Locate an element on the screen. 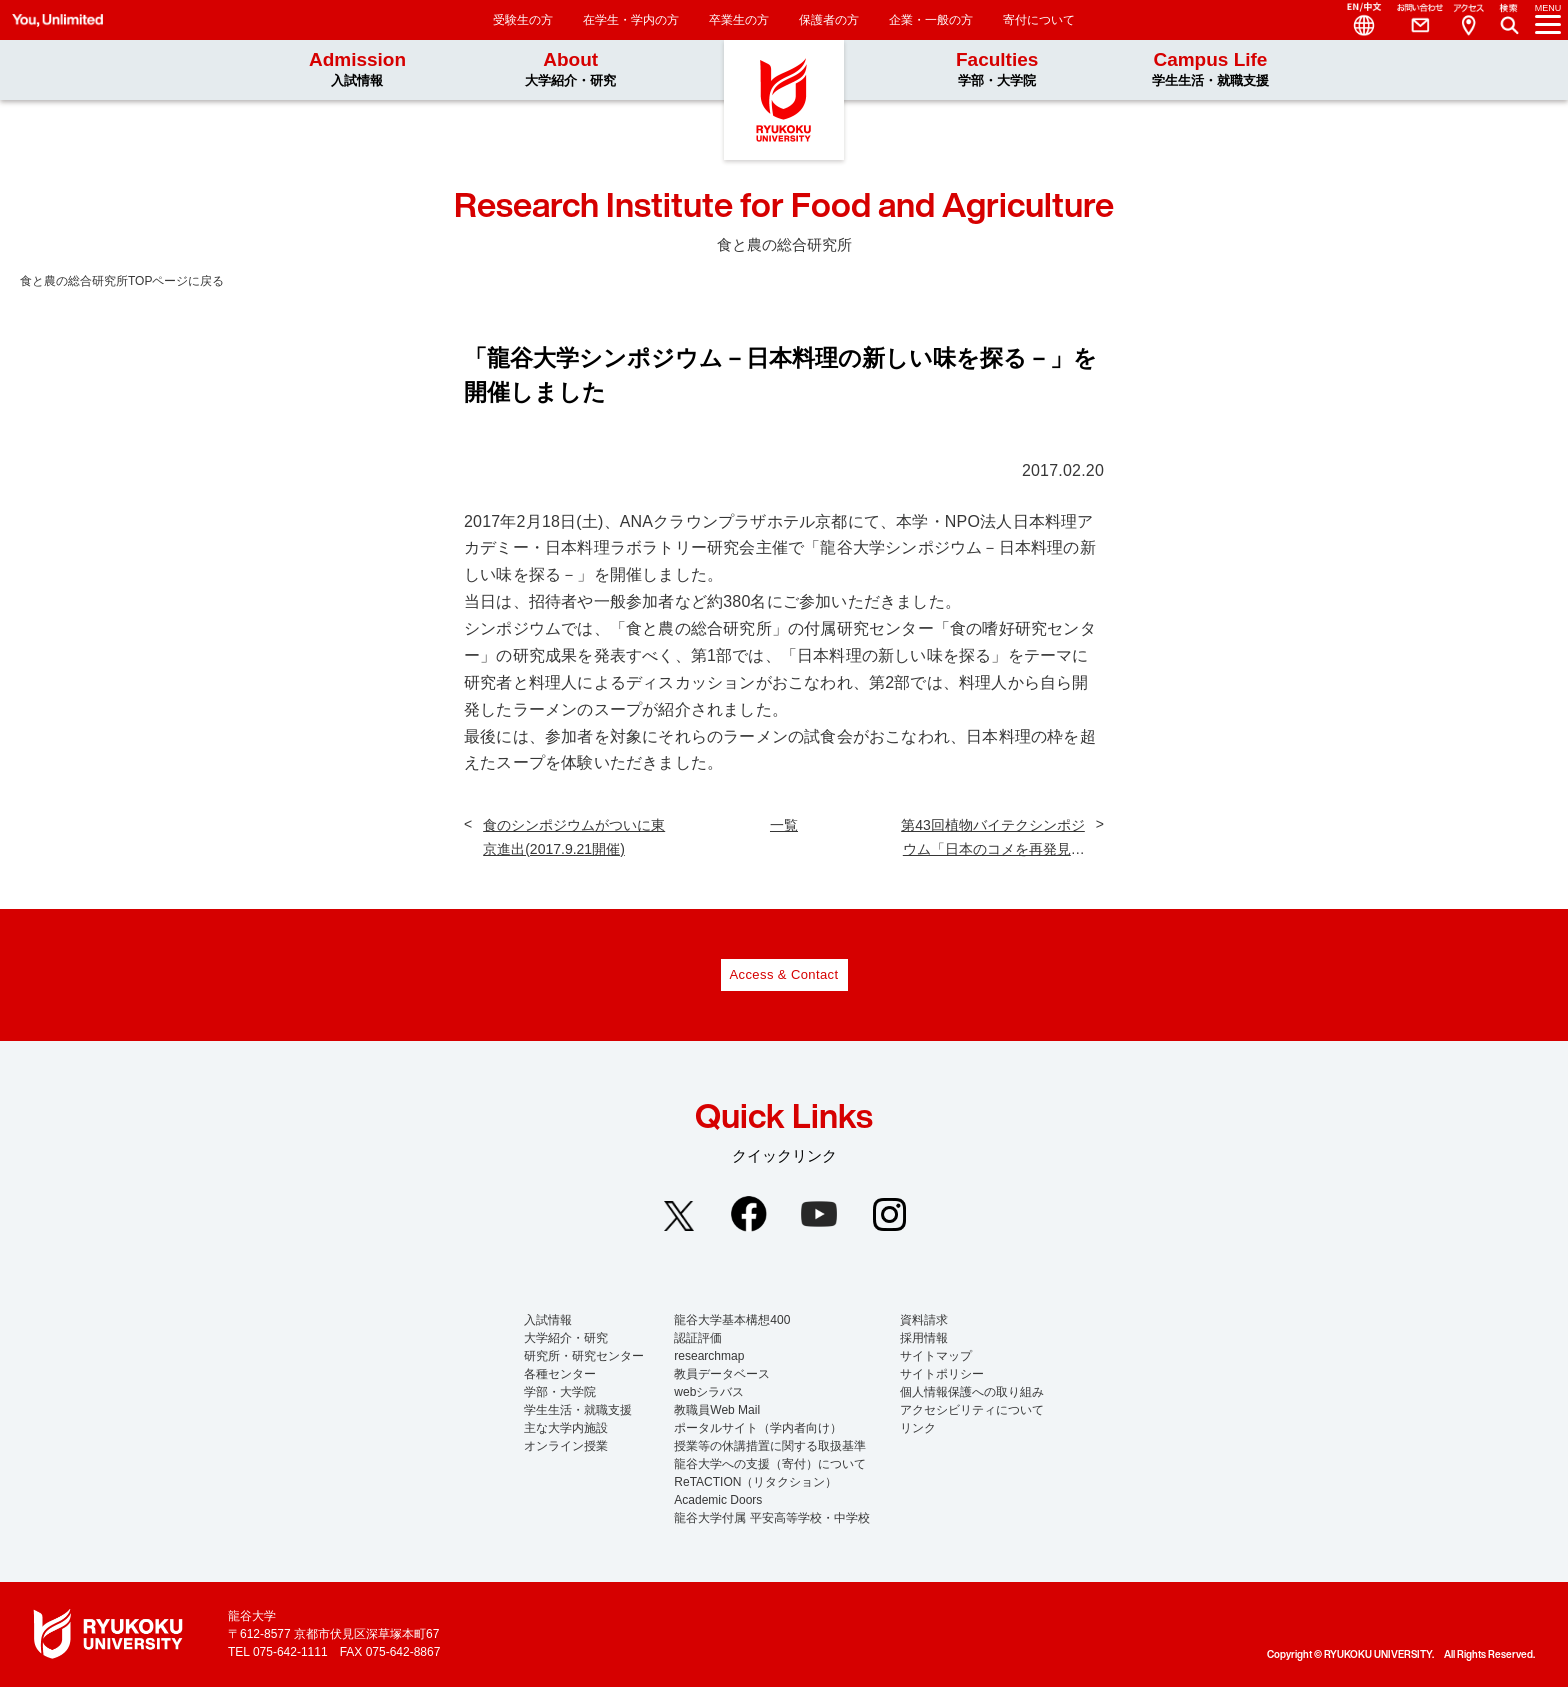 Image resolution: width=1568 pixels, height=1687 pixels. 主な大学内施設 is located at coordinates (566, 1428).